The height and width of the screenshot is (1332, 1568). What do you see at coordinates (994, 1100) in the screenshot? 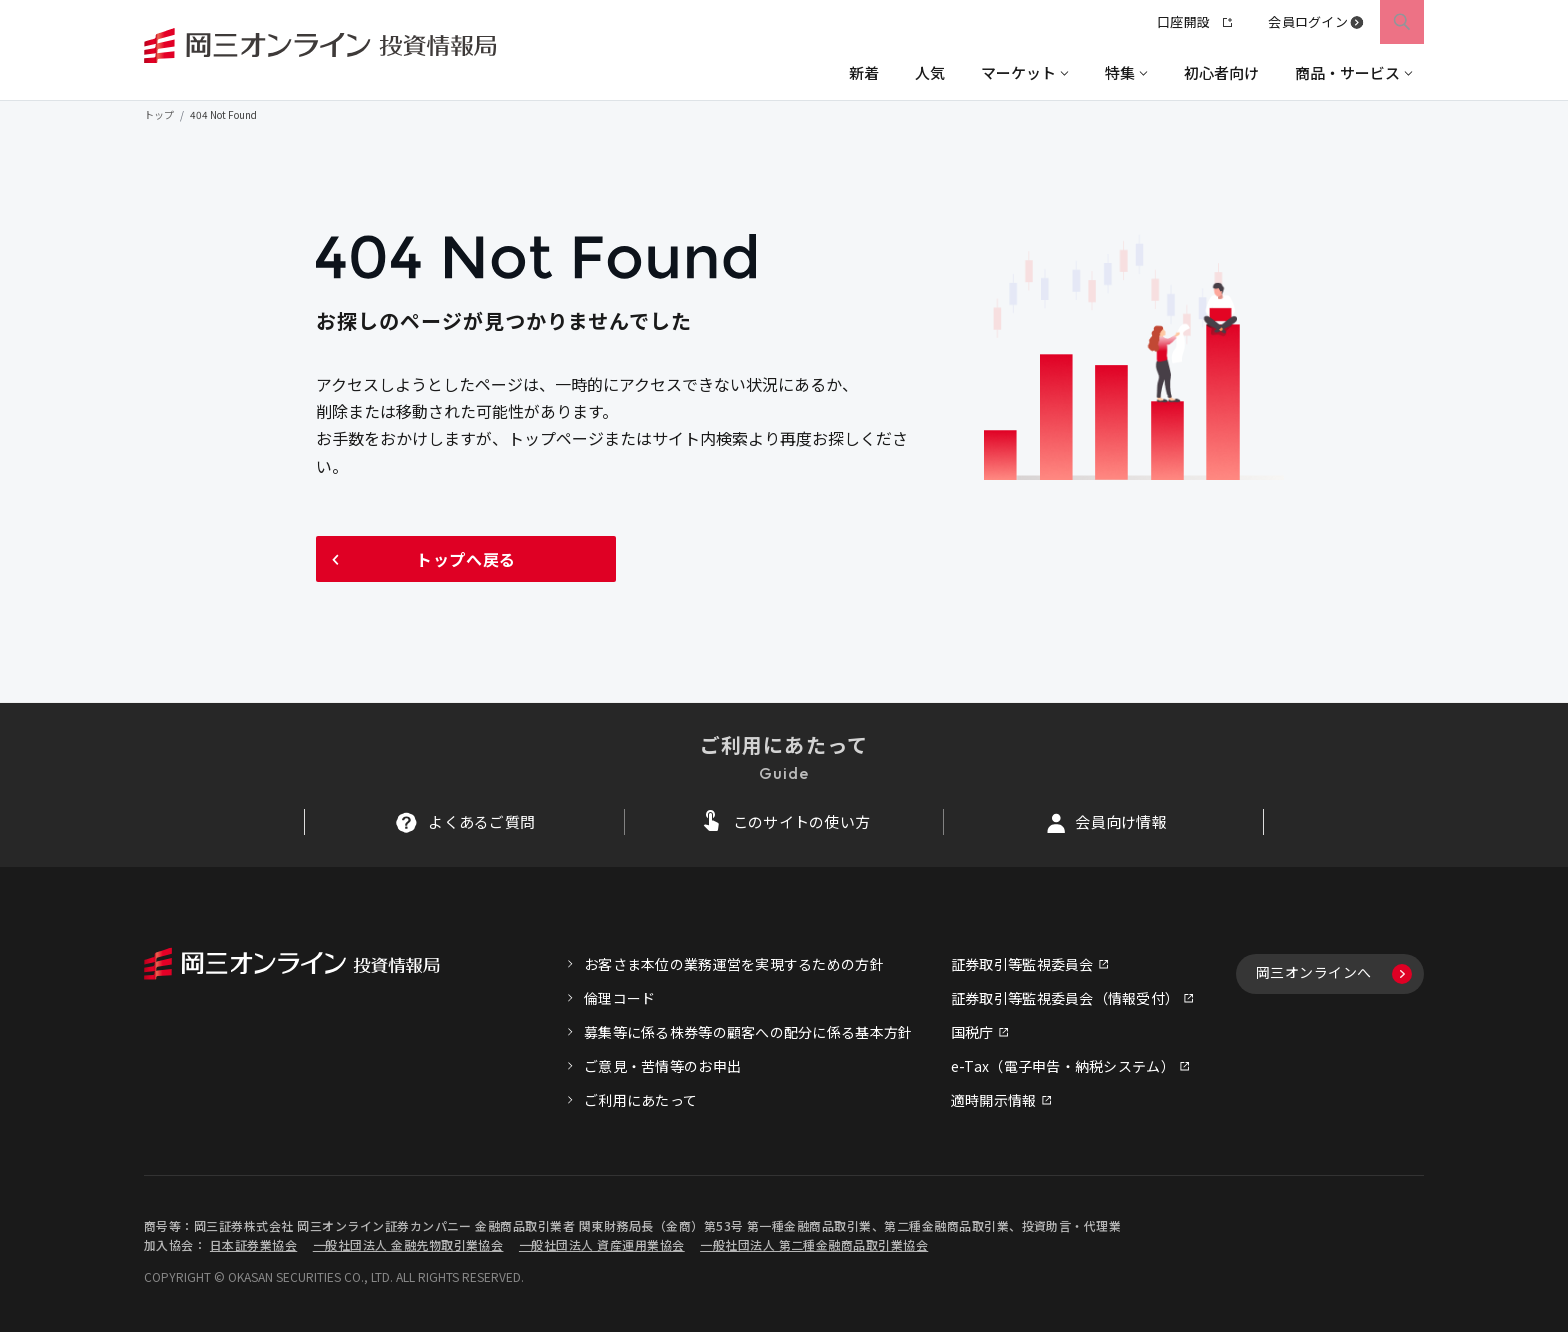
I see `適時開示情報` at bounding box center [994, 1100].